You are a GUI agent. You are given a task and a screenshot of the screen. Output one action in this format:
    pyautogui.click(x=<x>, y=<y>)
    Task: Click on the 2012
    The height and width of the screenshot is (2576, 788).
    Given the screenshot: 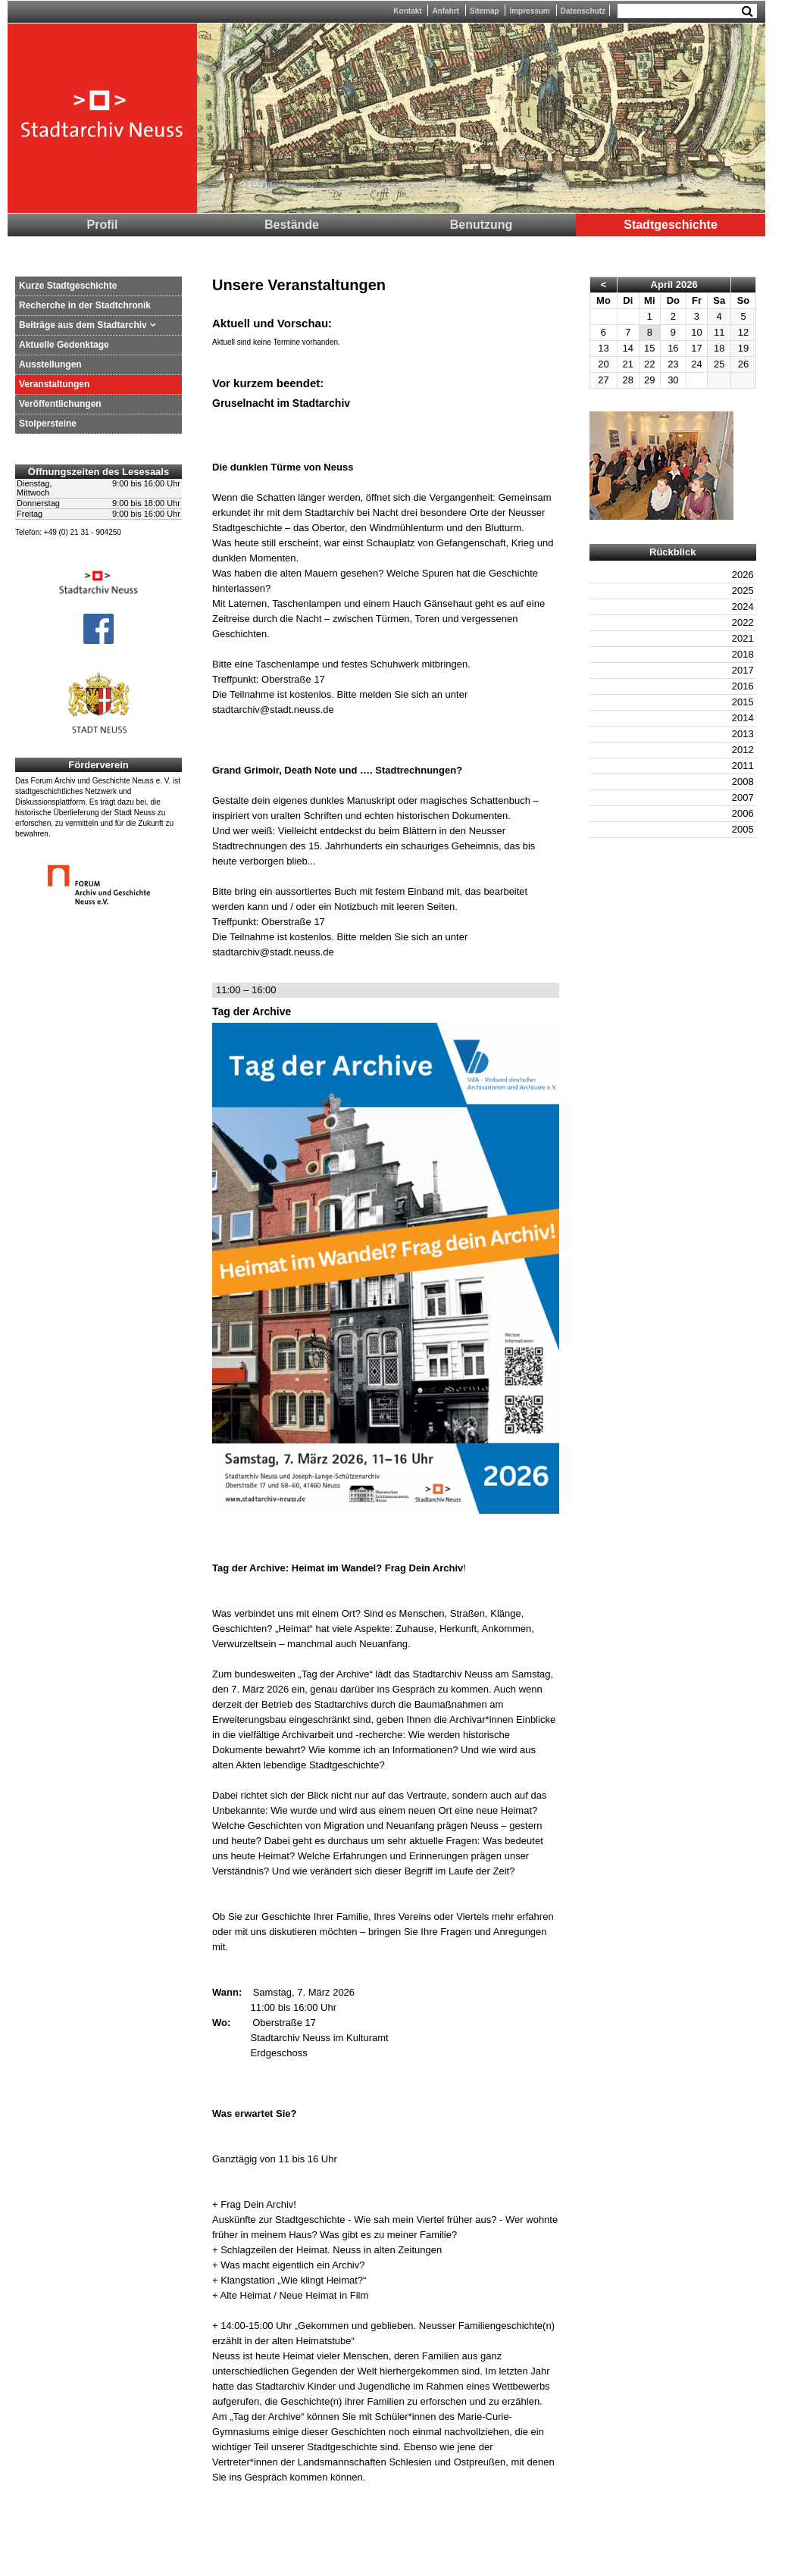 What is the action you would take?
    pyautogui.click(x=743, y=749)
    